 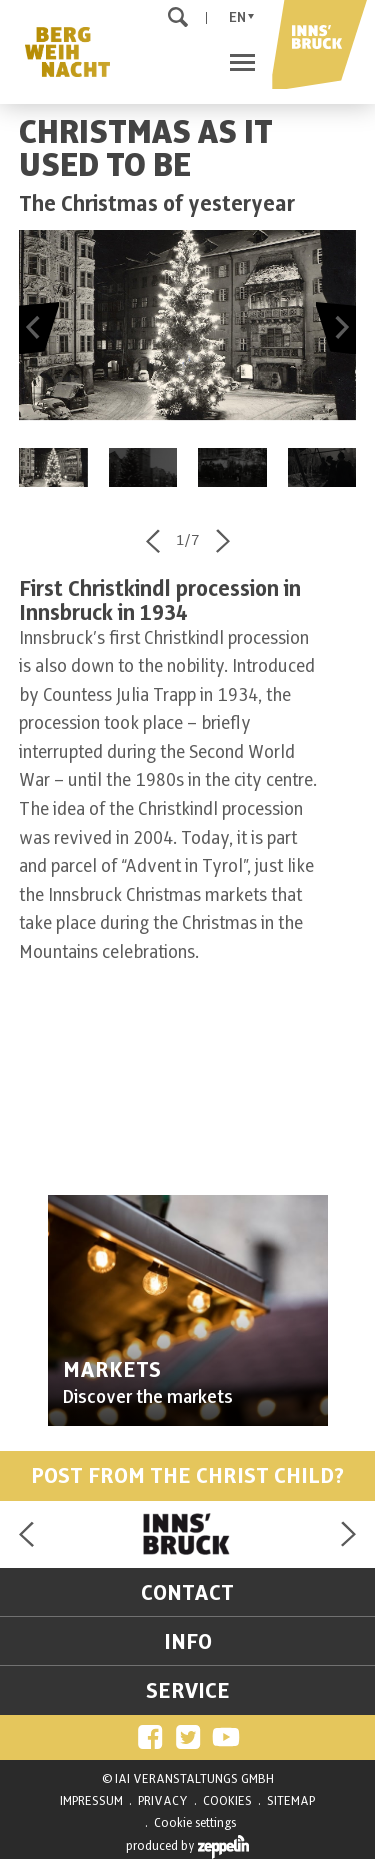 I want to click on COOKIES, so click(x=227, y=1801).